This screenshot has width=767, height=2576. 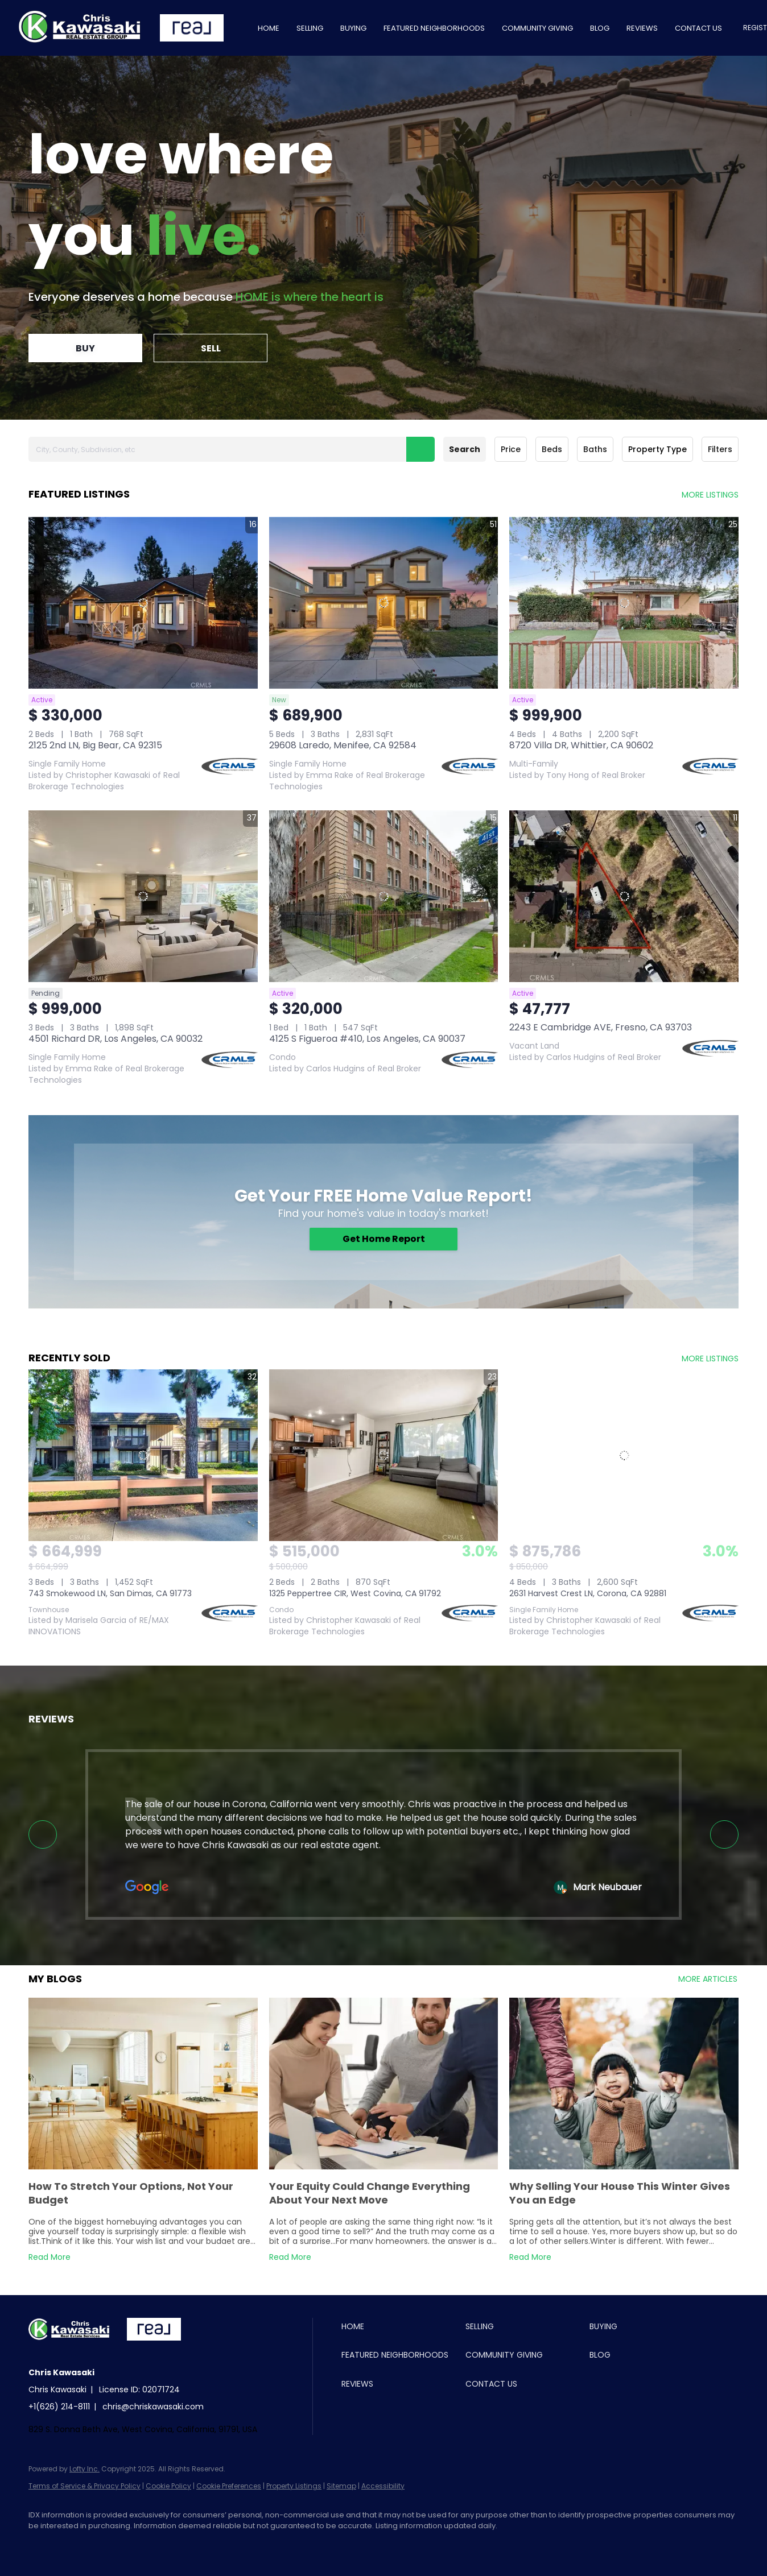 What do you see at coordinates (581, 745) in the screenshot?
I see `8720 Villa DR, Whittier, CA 90602` at bounding box center [581, 745].